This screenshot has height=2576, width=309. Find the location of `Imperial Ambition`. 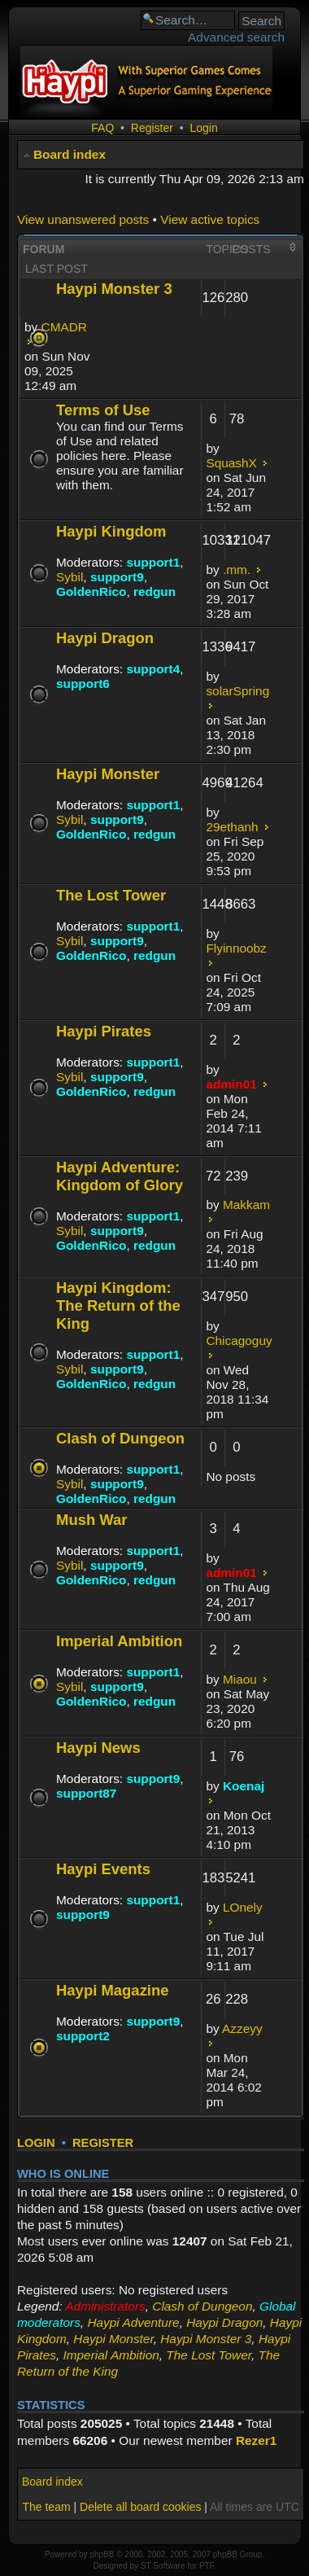

Imperial Ambition is located at coordinates (119, 1640).